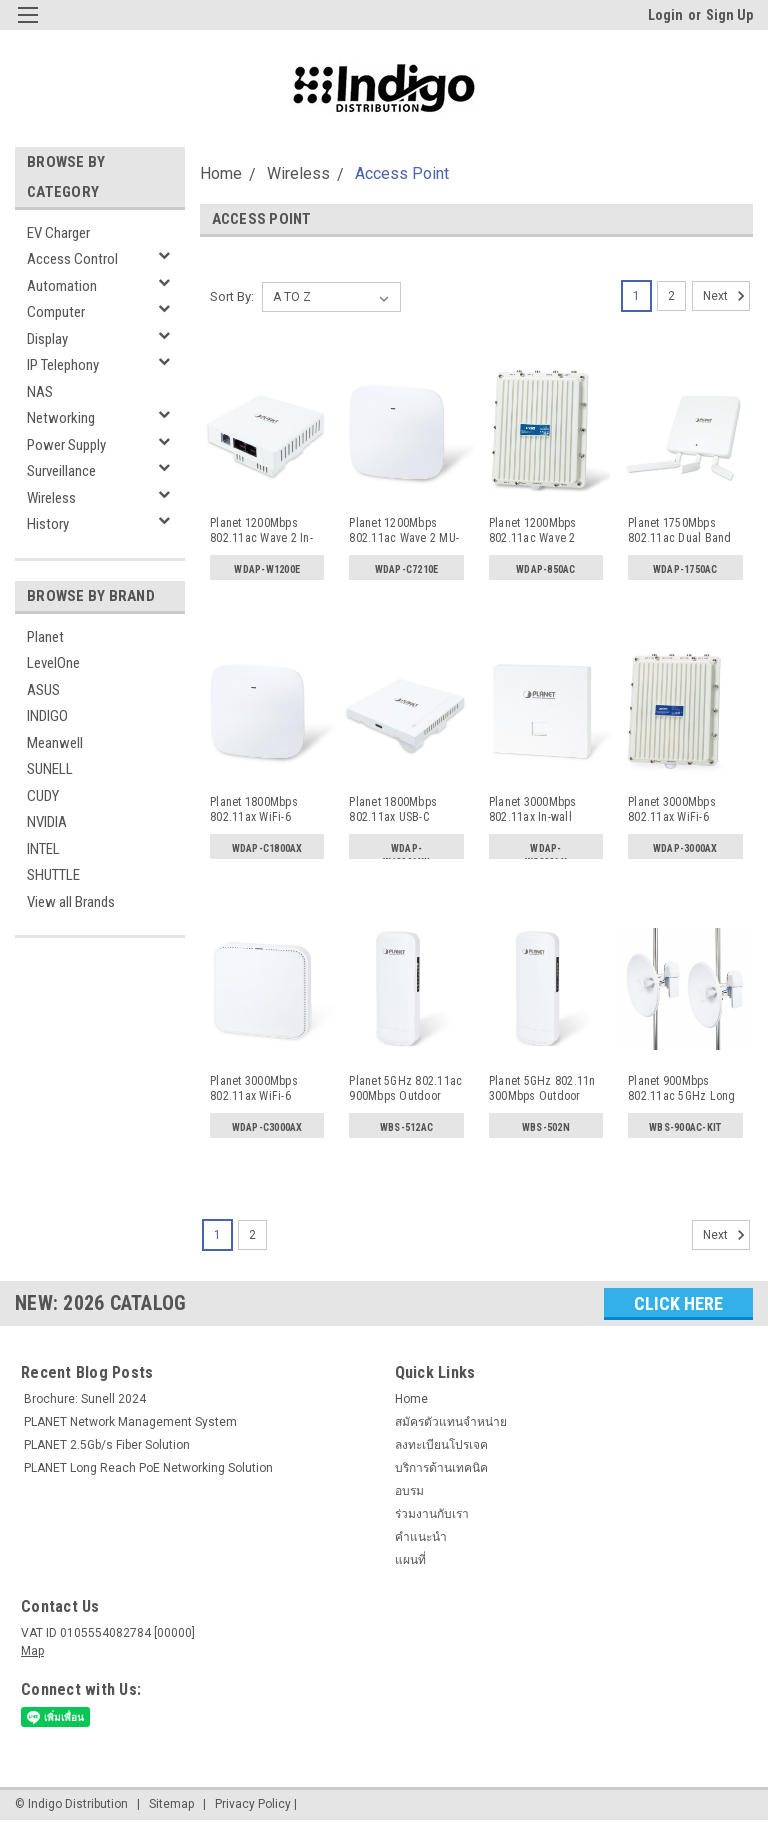 The height and width of the screenshot is (1824, 768). Describe the element at coordinates (40, 392) in the screenshot. I see `NAS` at that location.